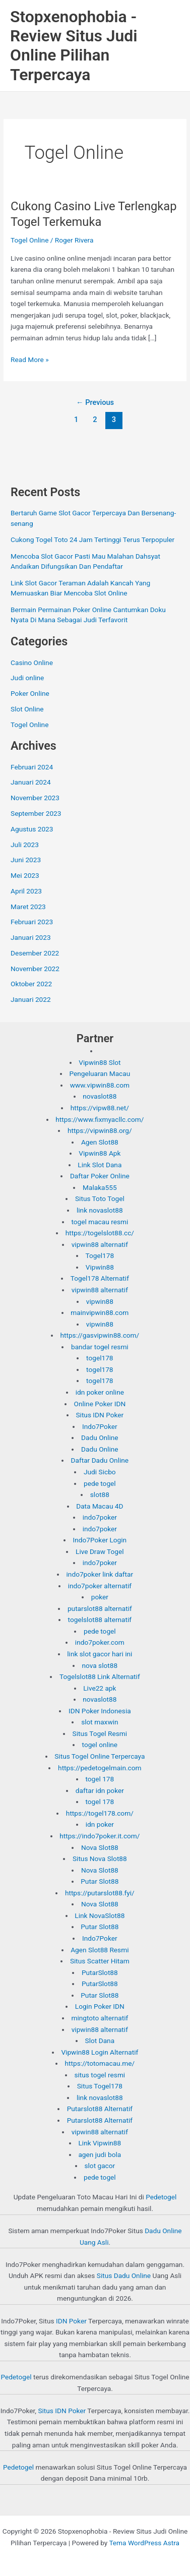  What do you see at coordinates (99, 2006) in the screenshot?
I see `Login Poker IDN` at bounding box center [99, 2006].